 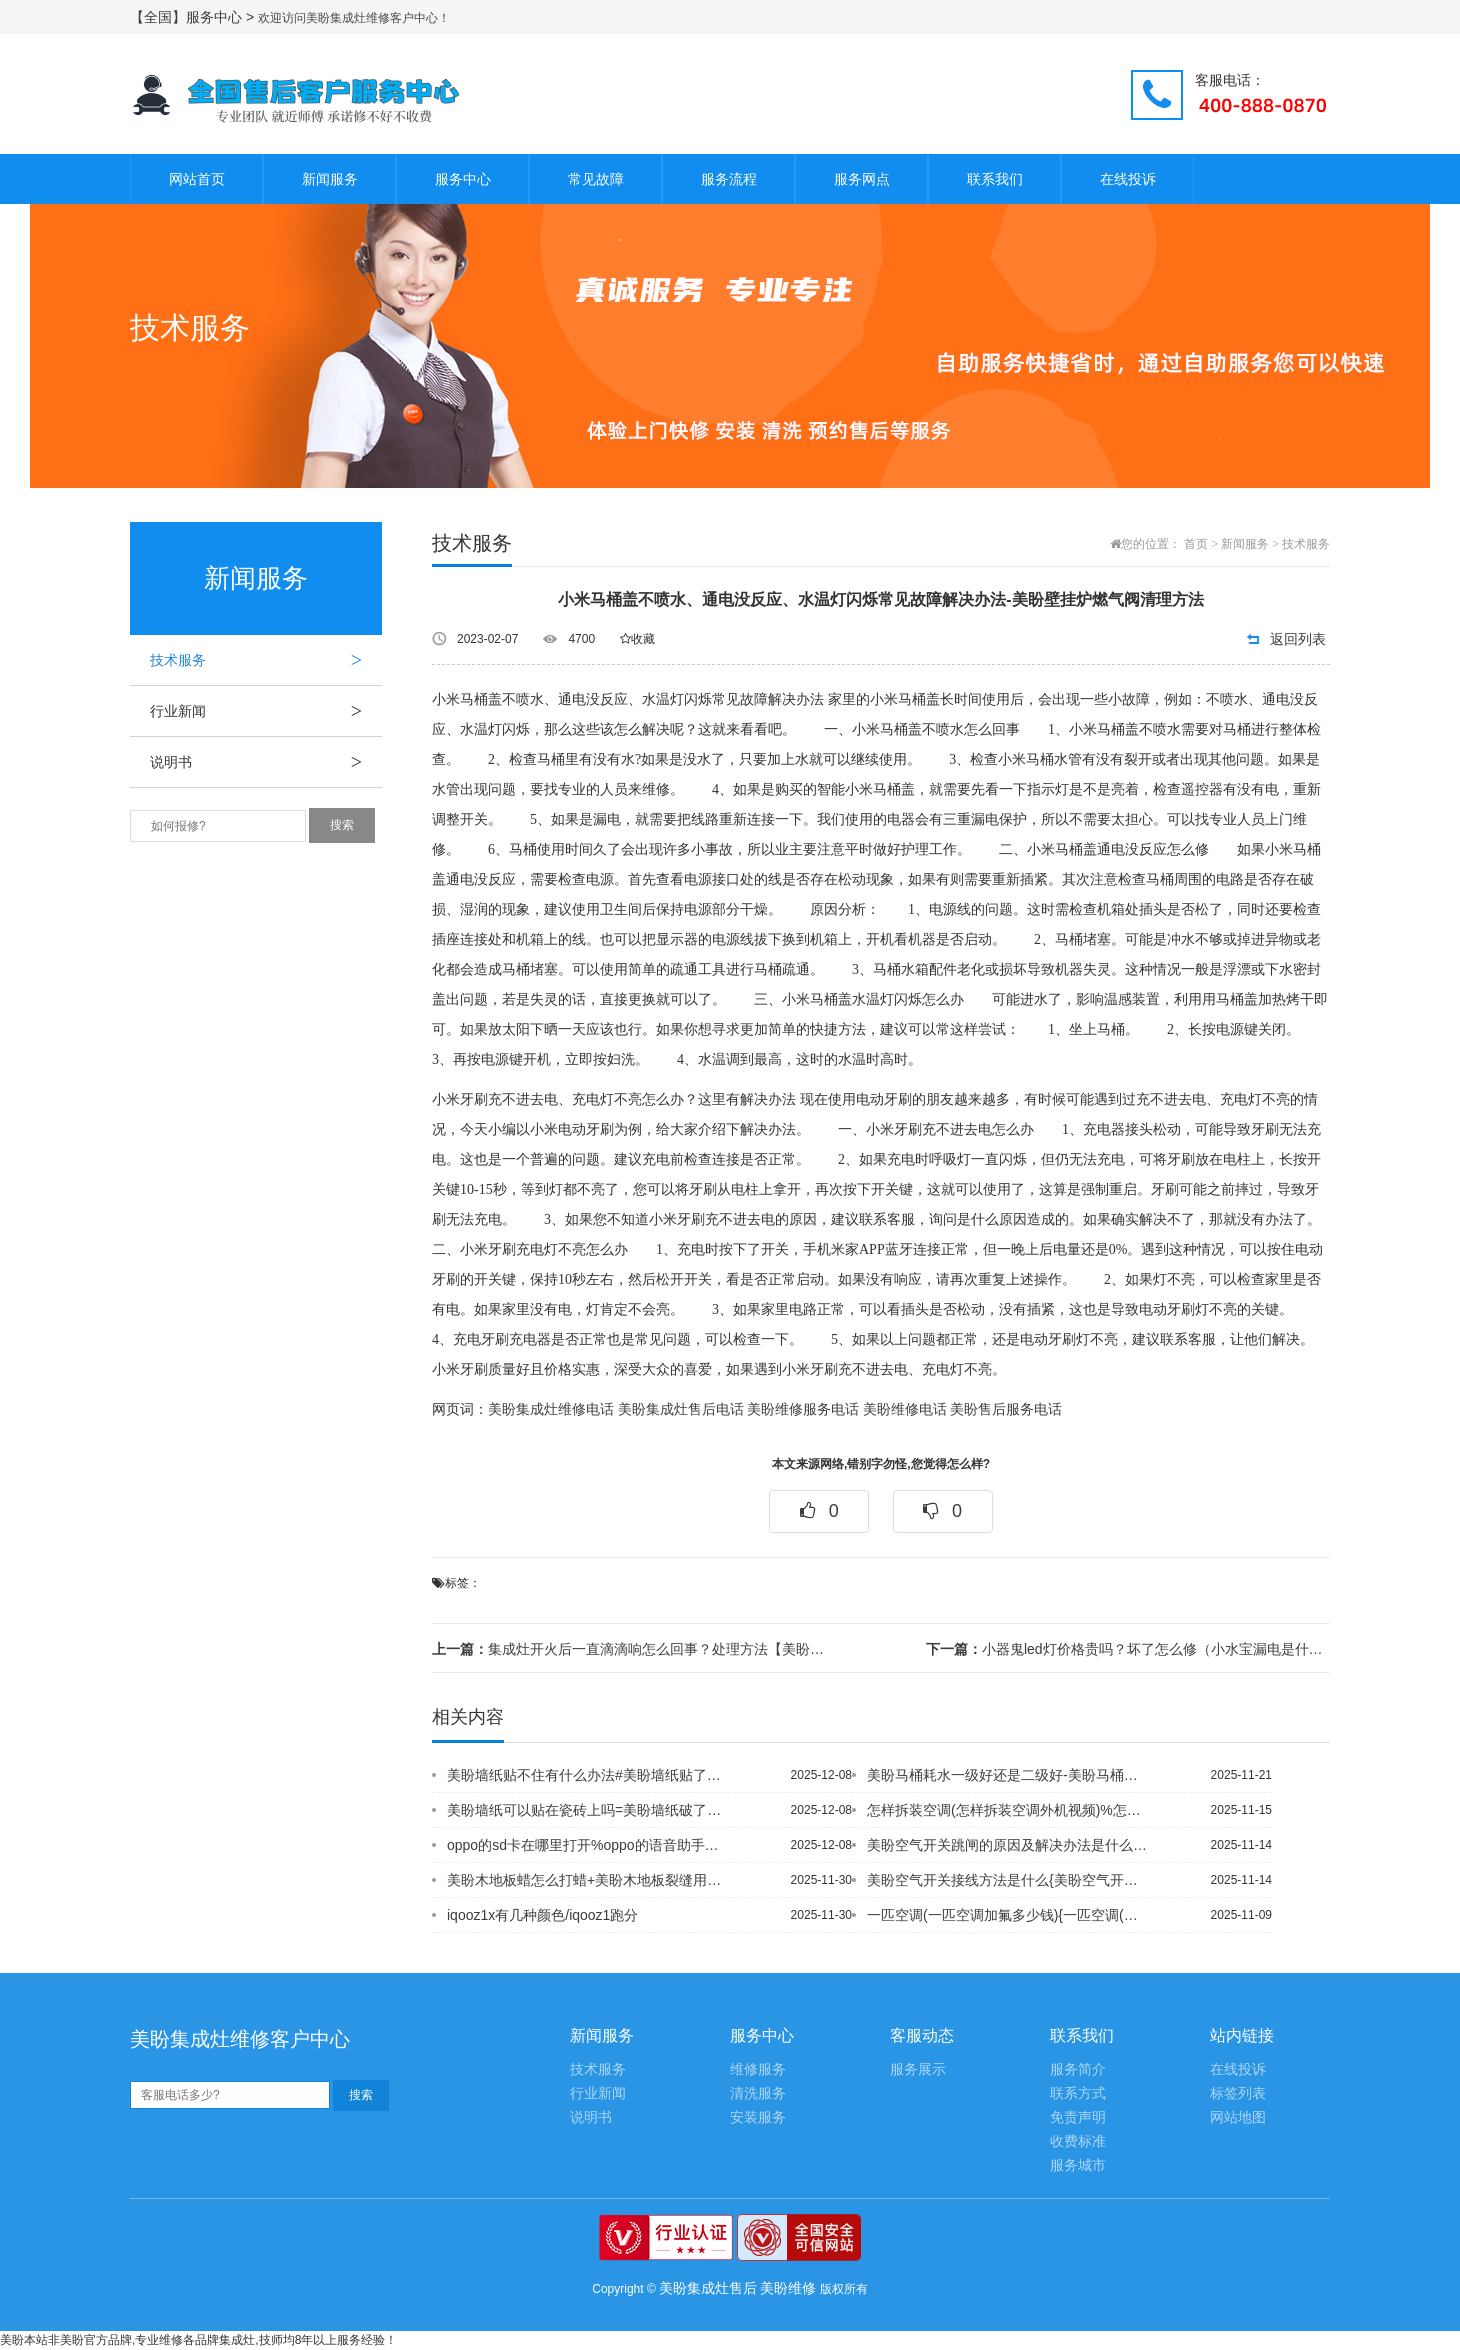 What do you see at coordinates (905, 1409) in the screenshot?
I see `美盼维修电话` at bounding box center [905, 1409].